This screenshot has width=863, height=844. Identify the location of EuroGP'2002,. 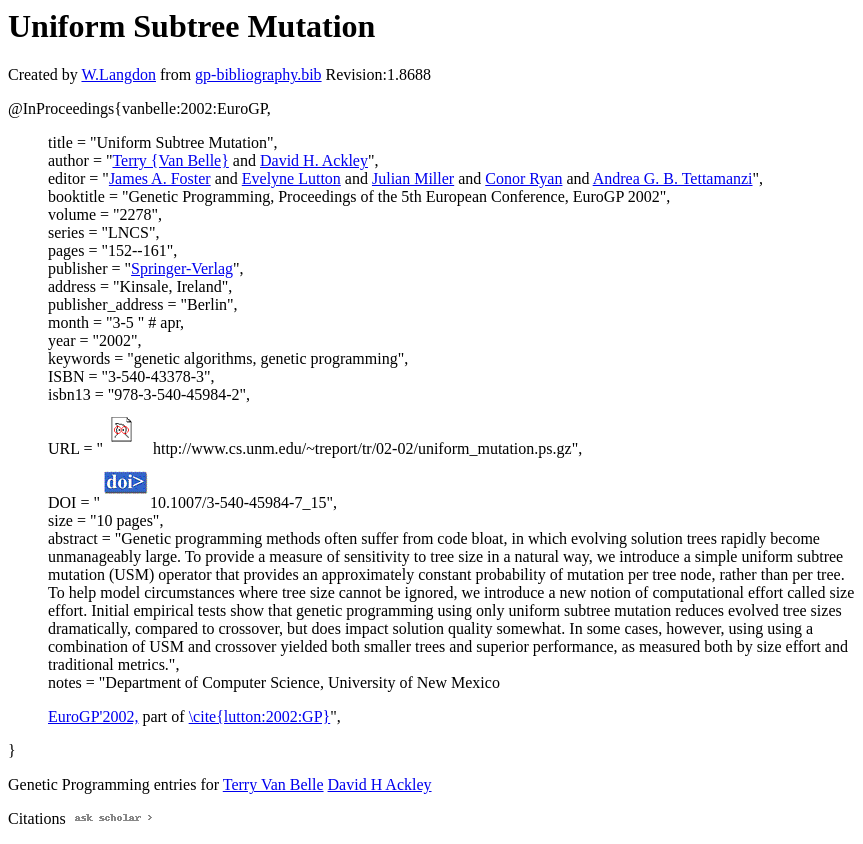
(93, 716).